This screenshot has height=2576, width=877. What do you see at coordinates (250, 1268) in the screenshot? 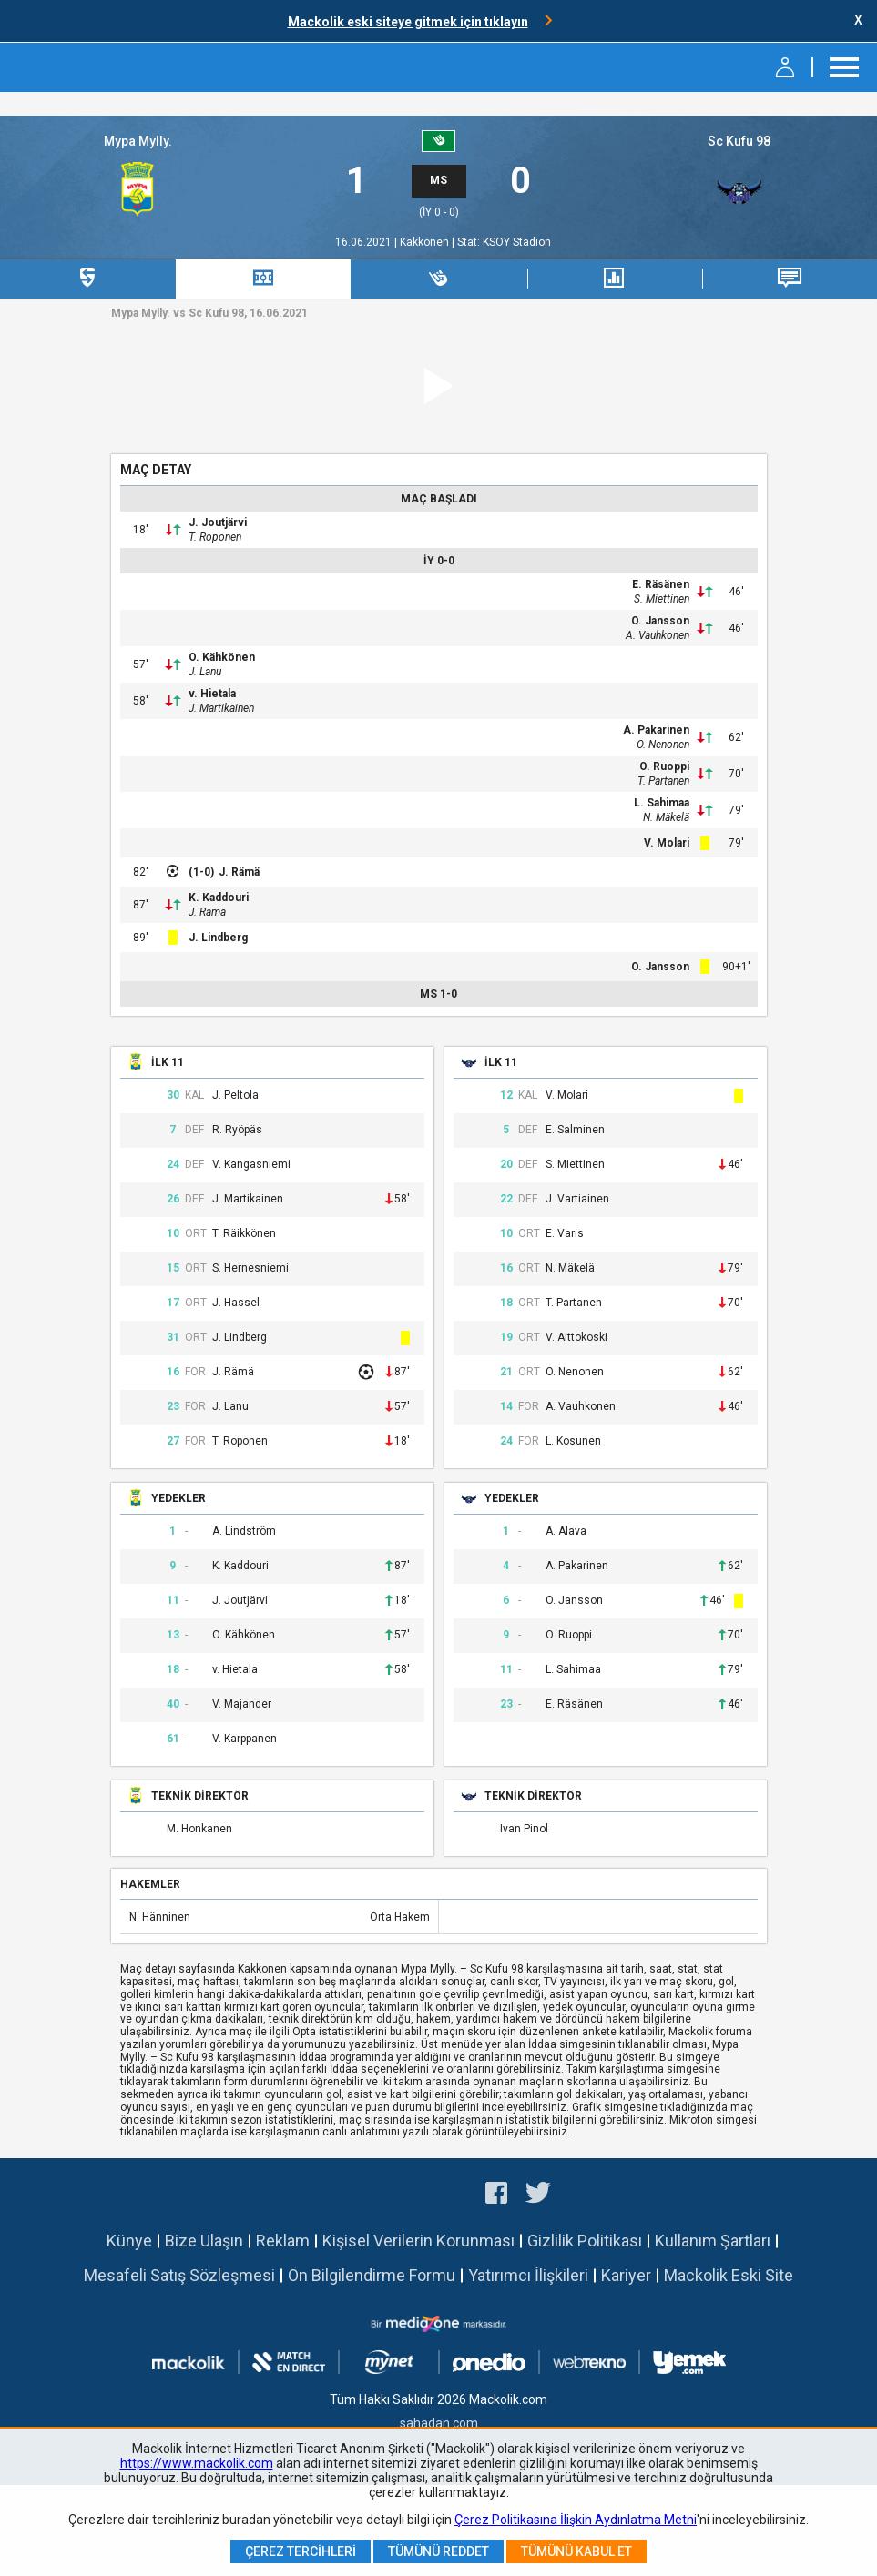
I see `S. Hernesniemi` at bounding box center [250, 1268].